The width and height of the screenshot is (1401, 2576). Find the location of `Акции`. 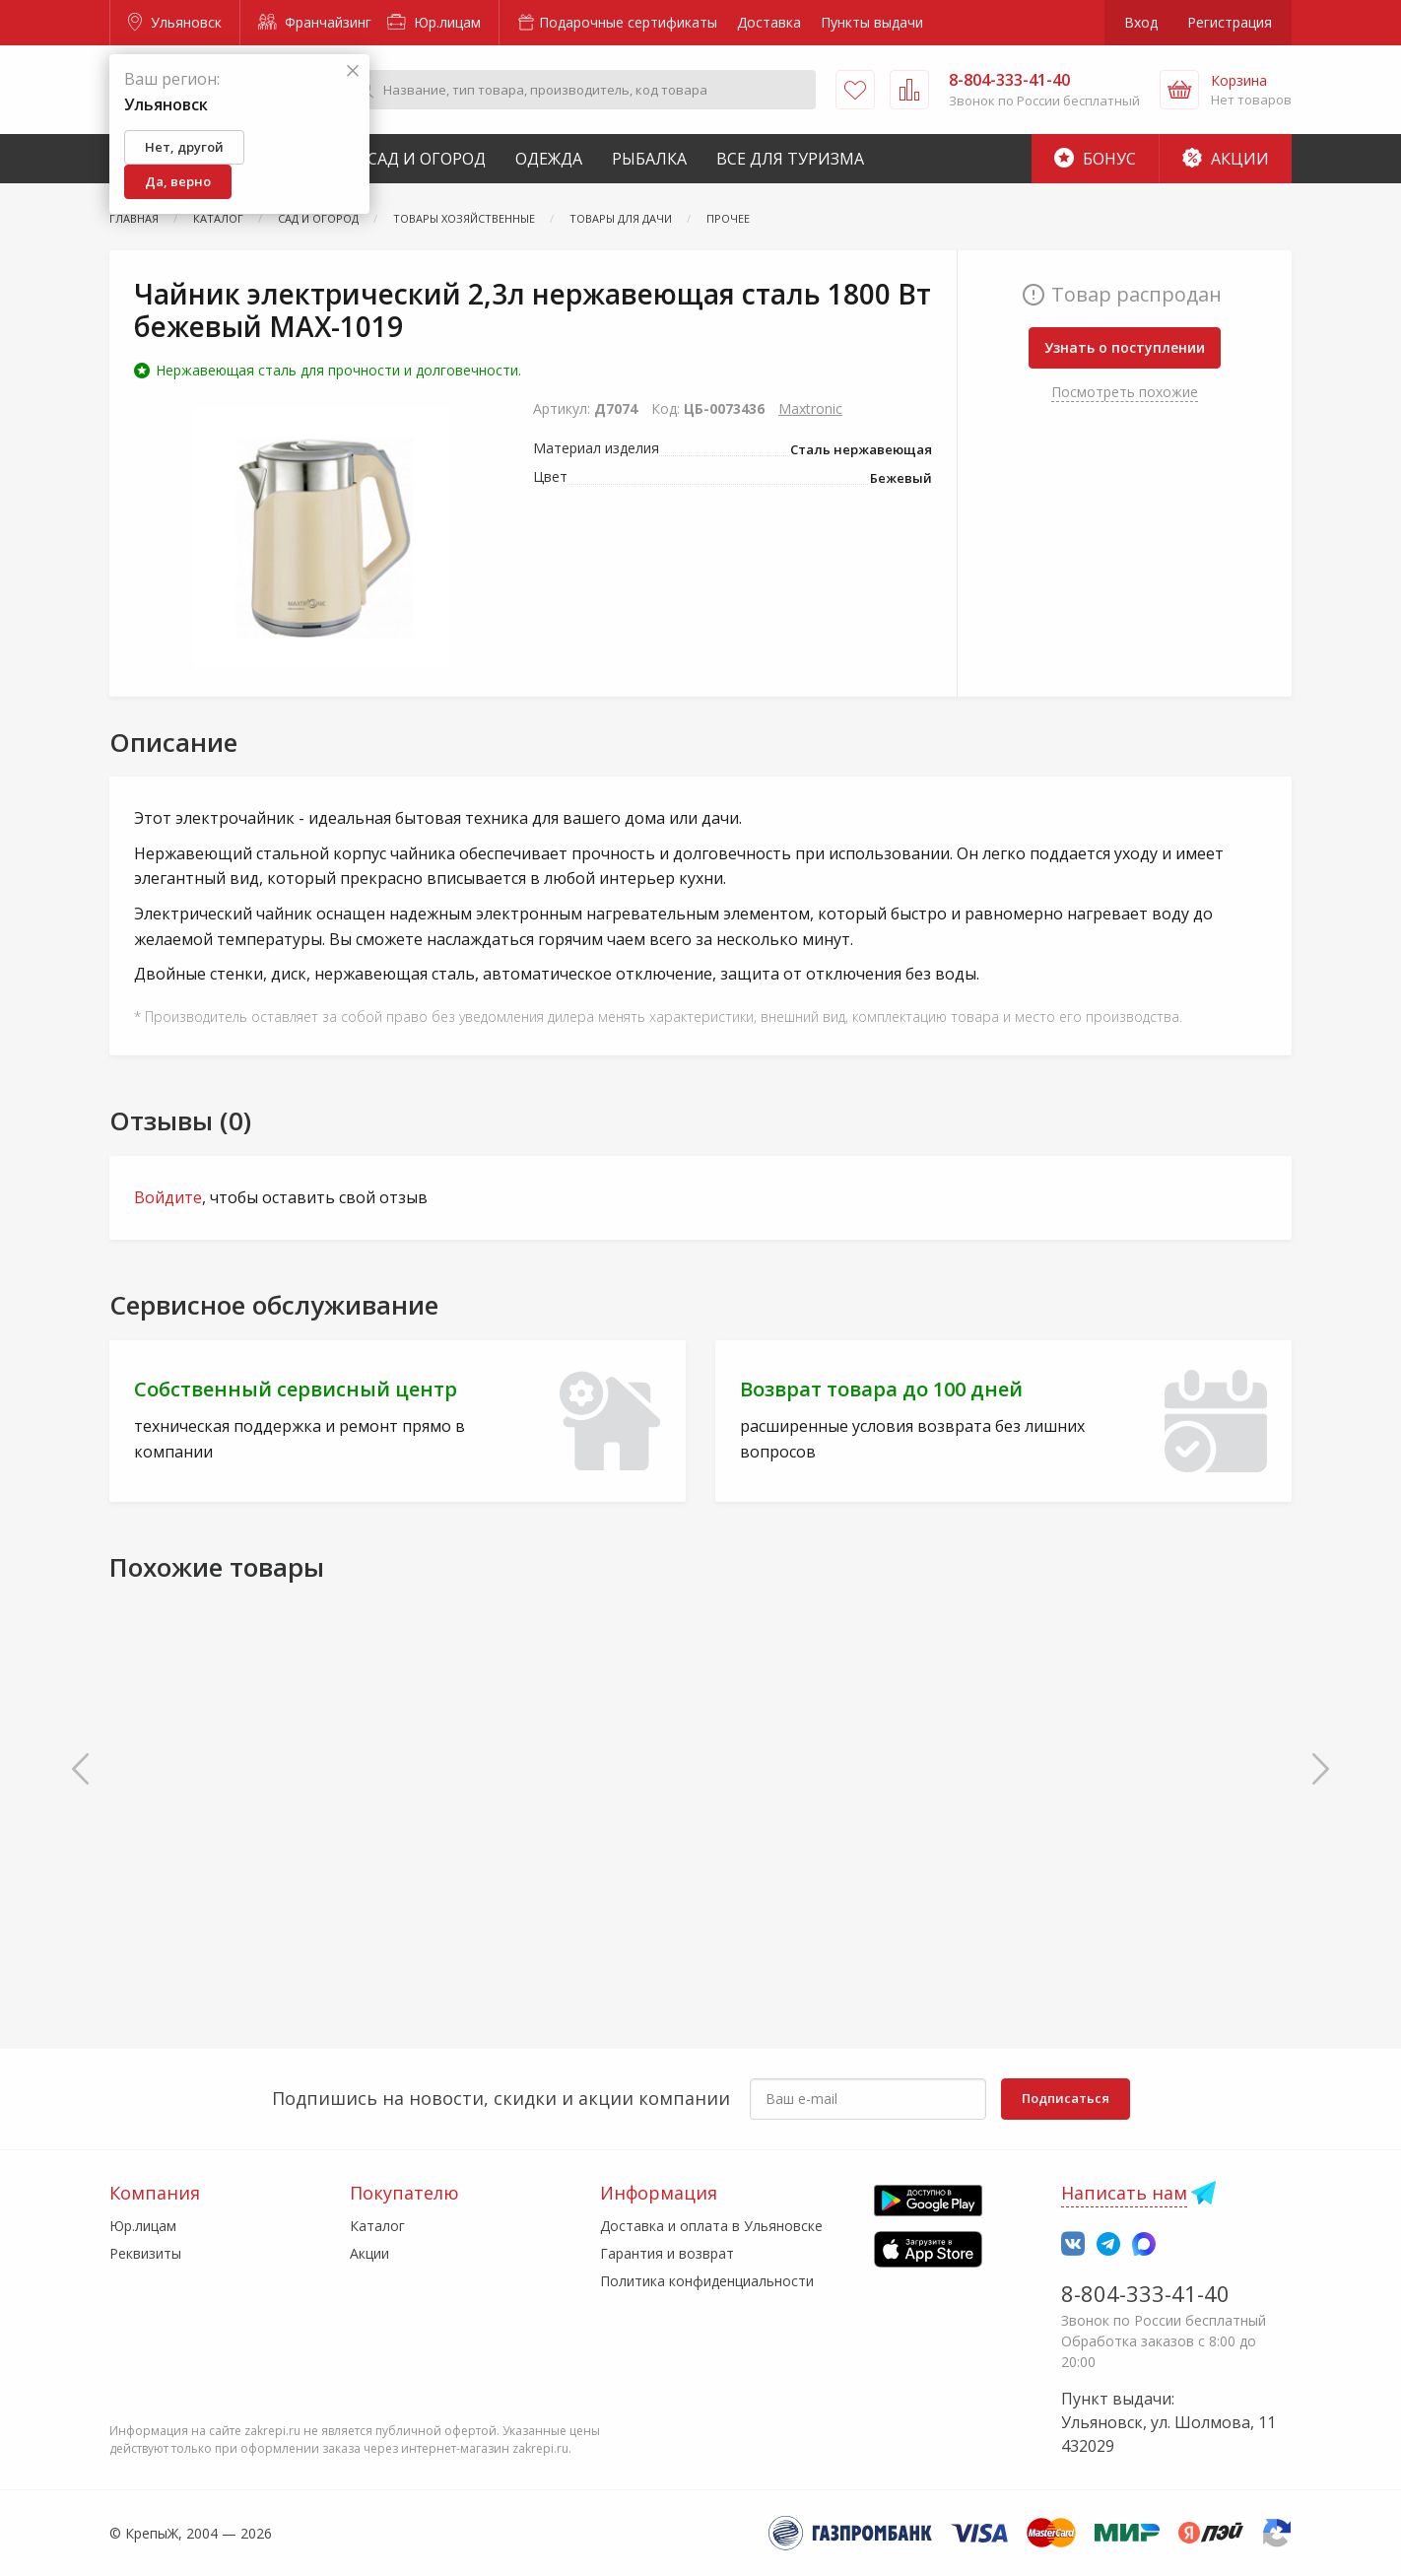

Акции is located at coordinates (1225, 158).